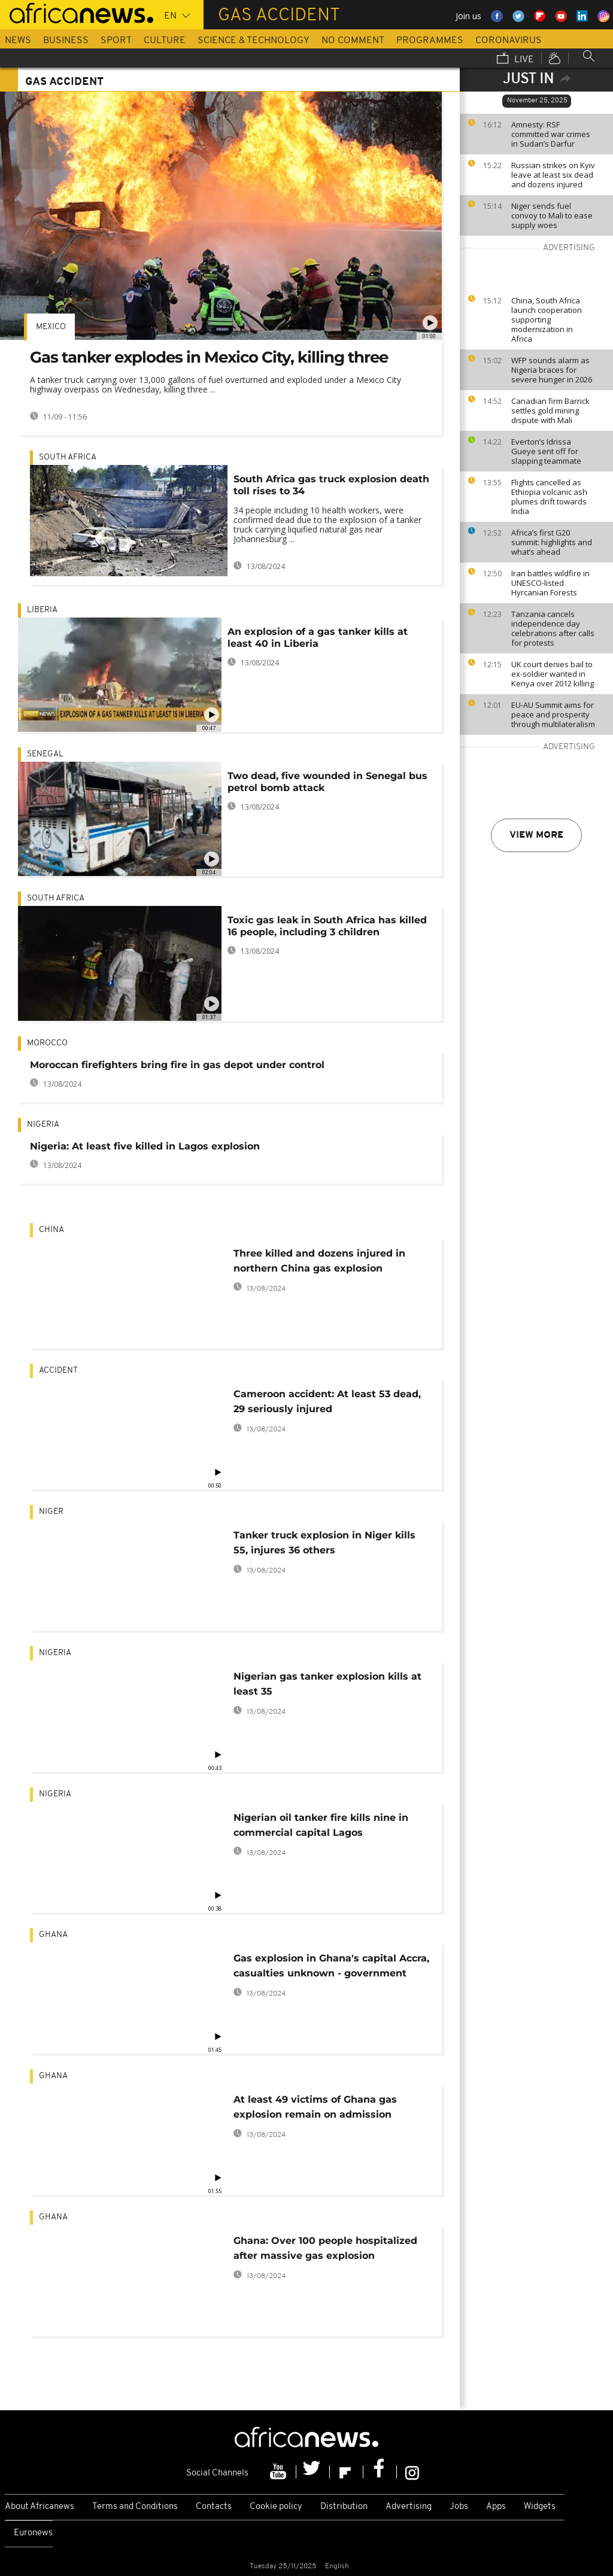 This screenshot has height=2576, width=613. What do you see at coordinates (51, 1511) in the screenshot?
I see `Niger` at bounding box center [51, 1511].